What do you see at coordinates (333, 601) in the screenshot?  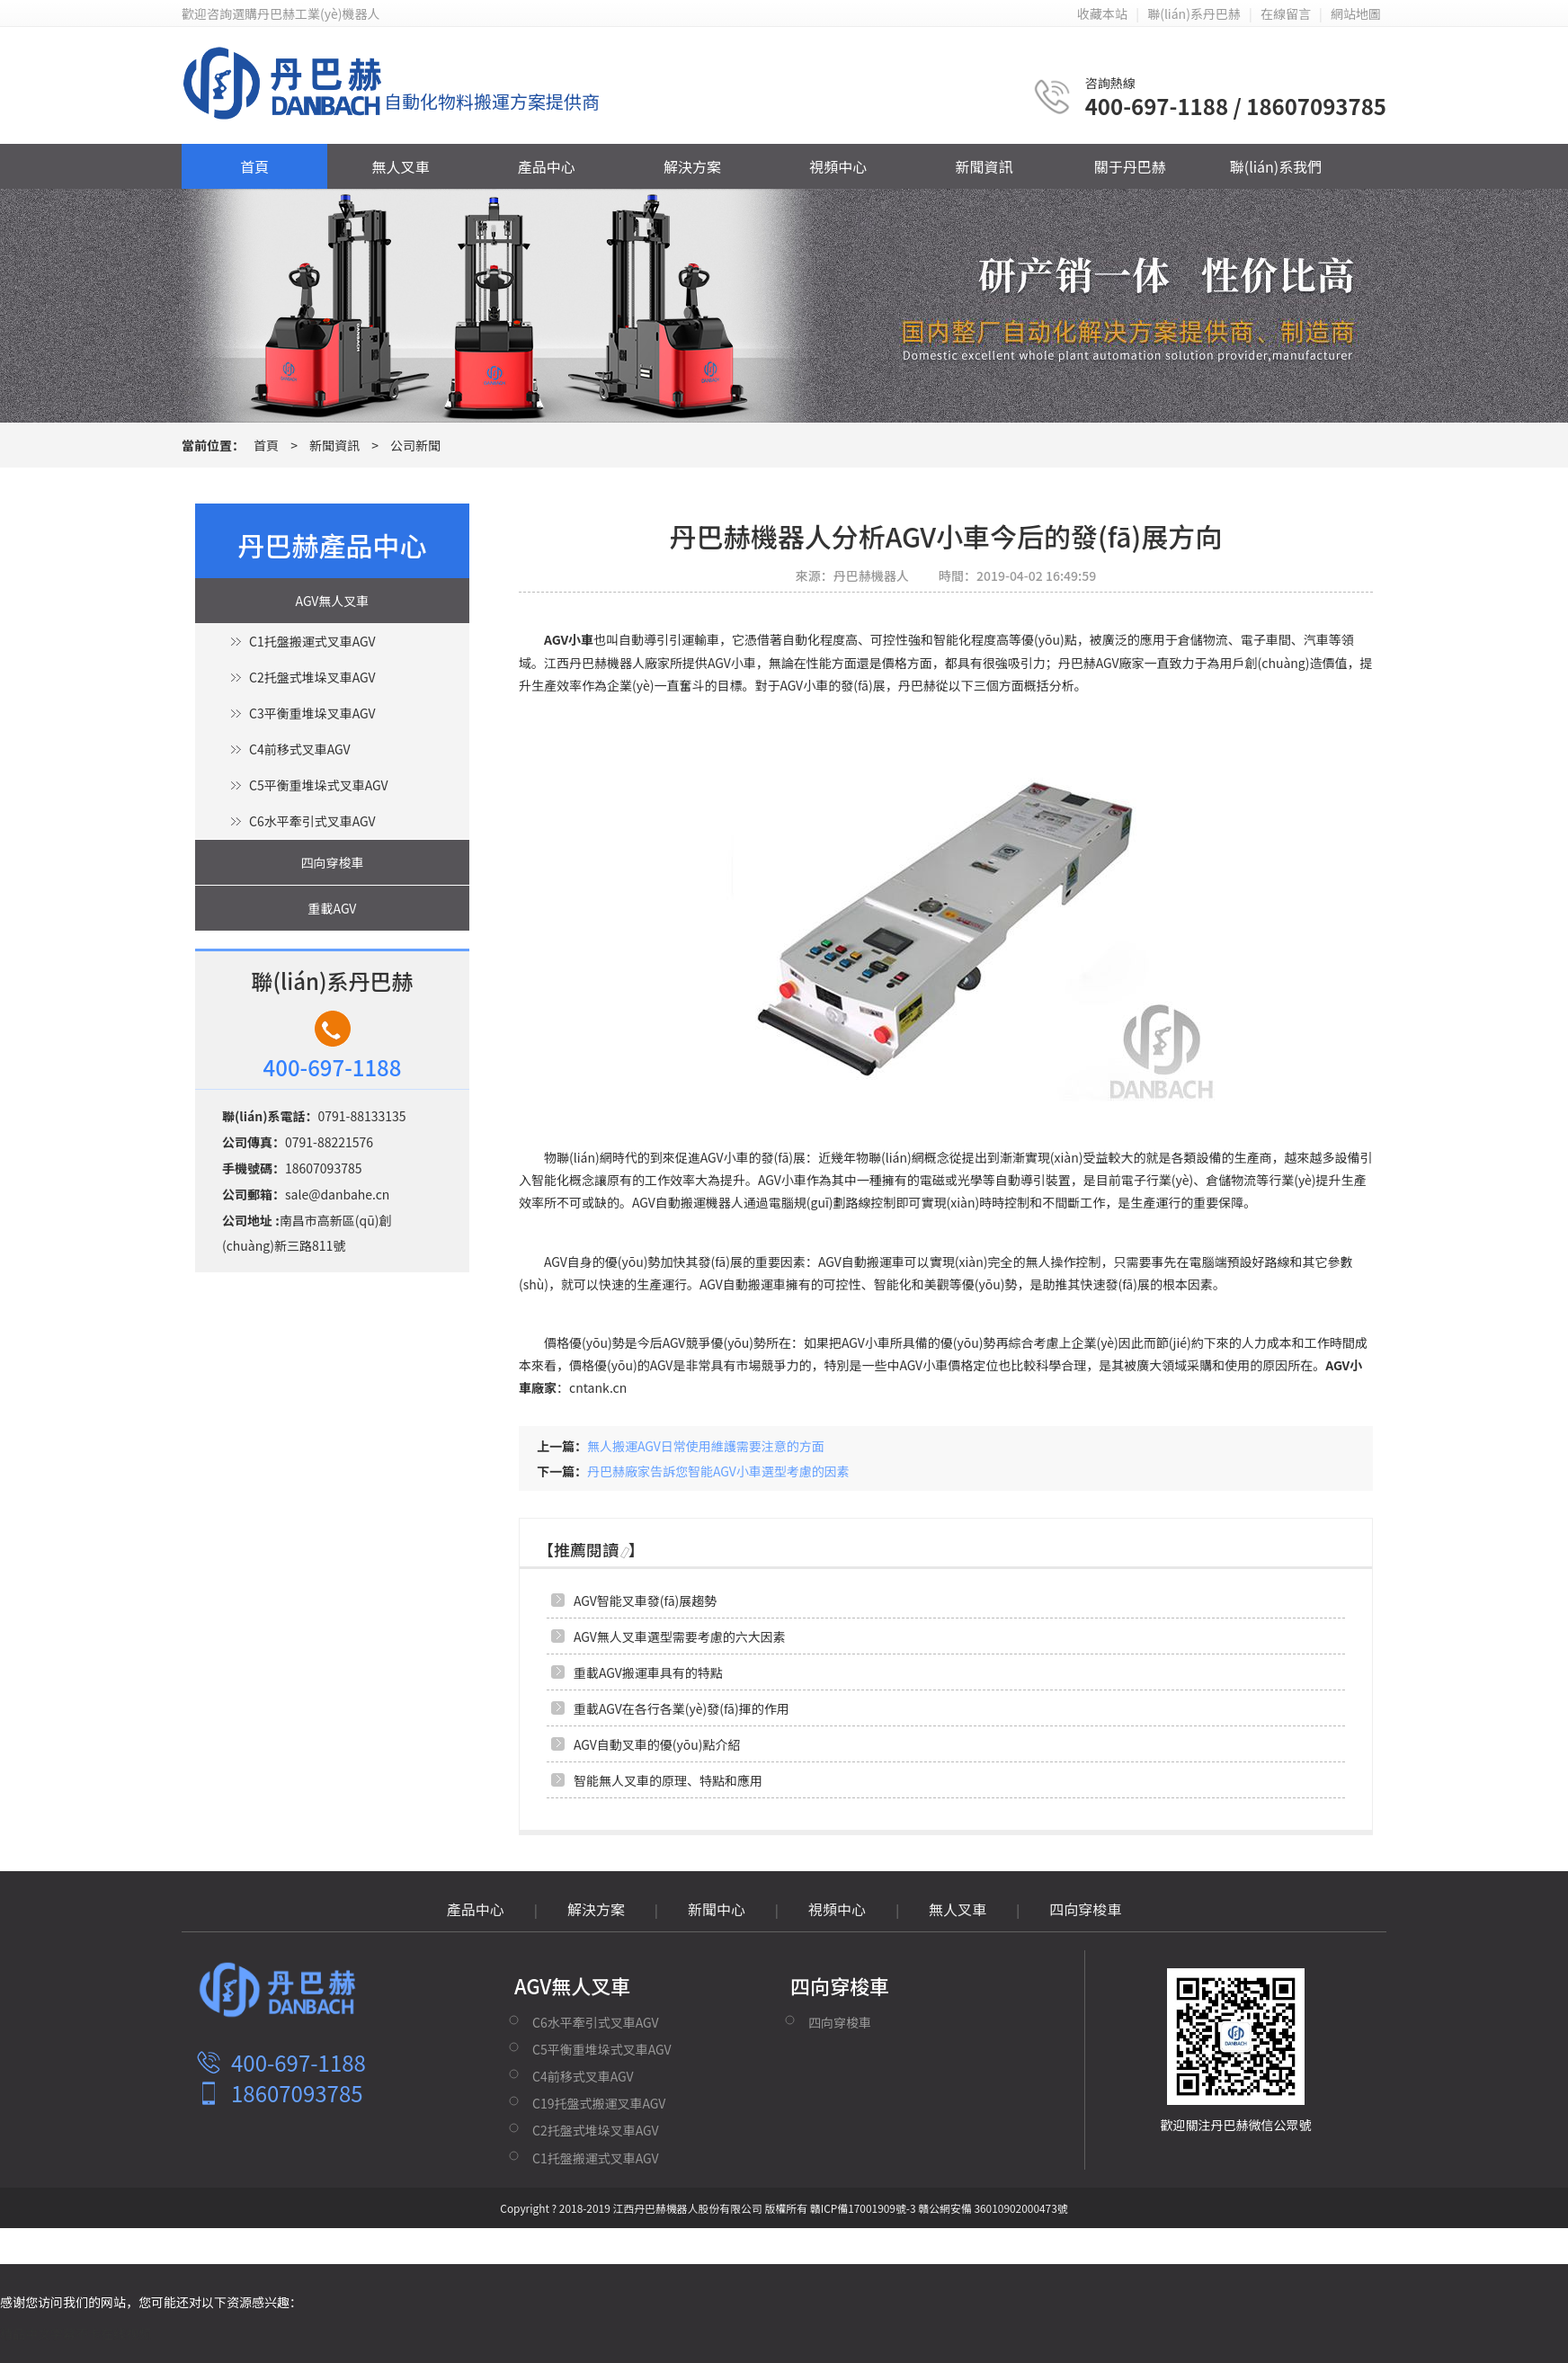 I see `AGV無人叉車` at bounding box center [333, 601].